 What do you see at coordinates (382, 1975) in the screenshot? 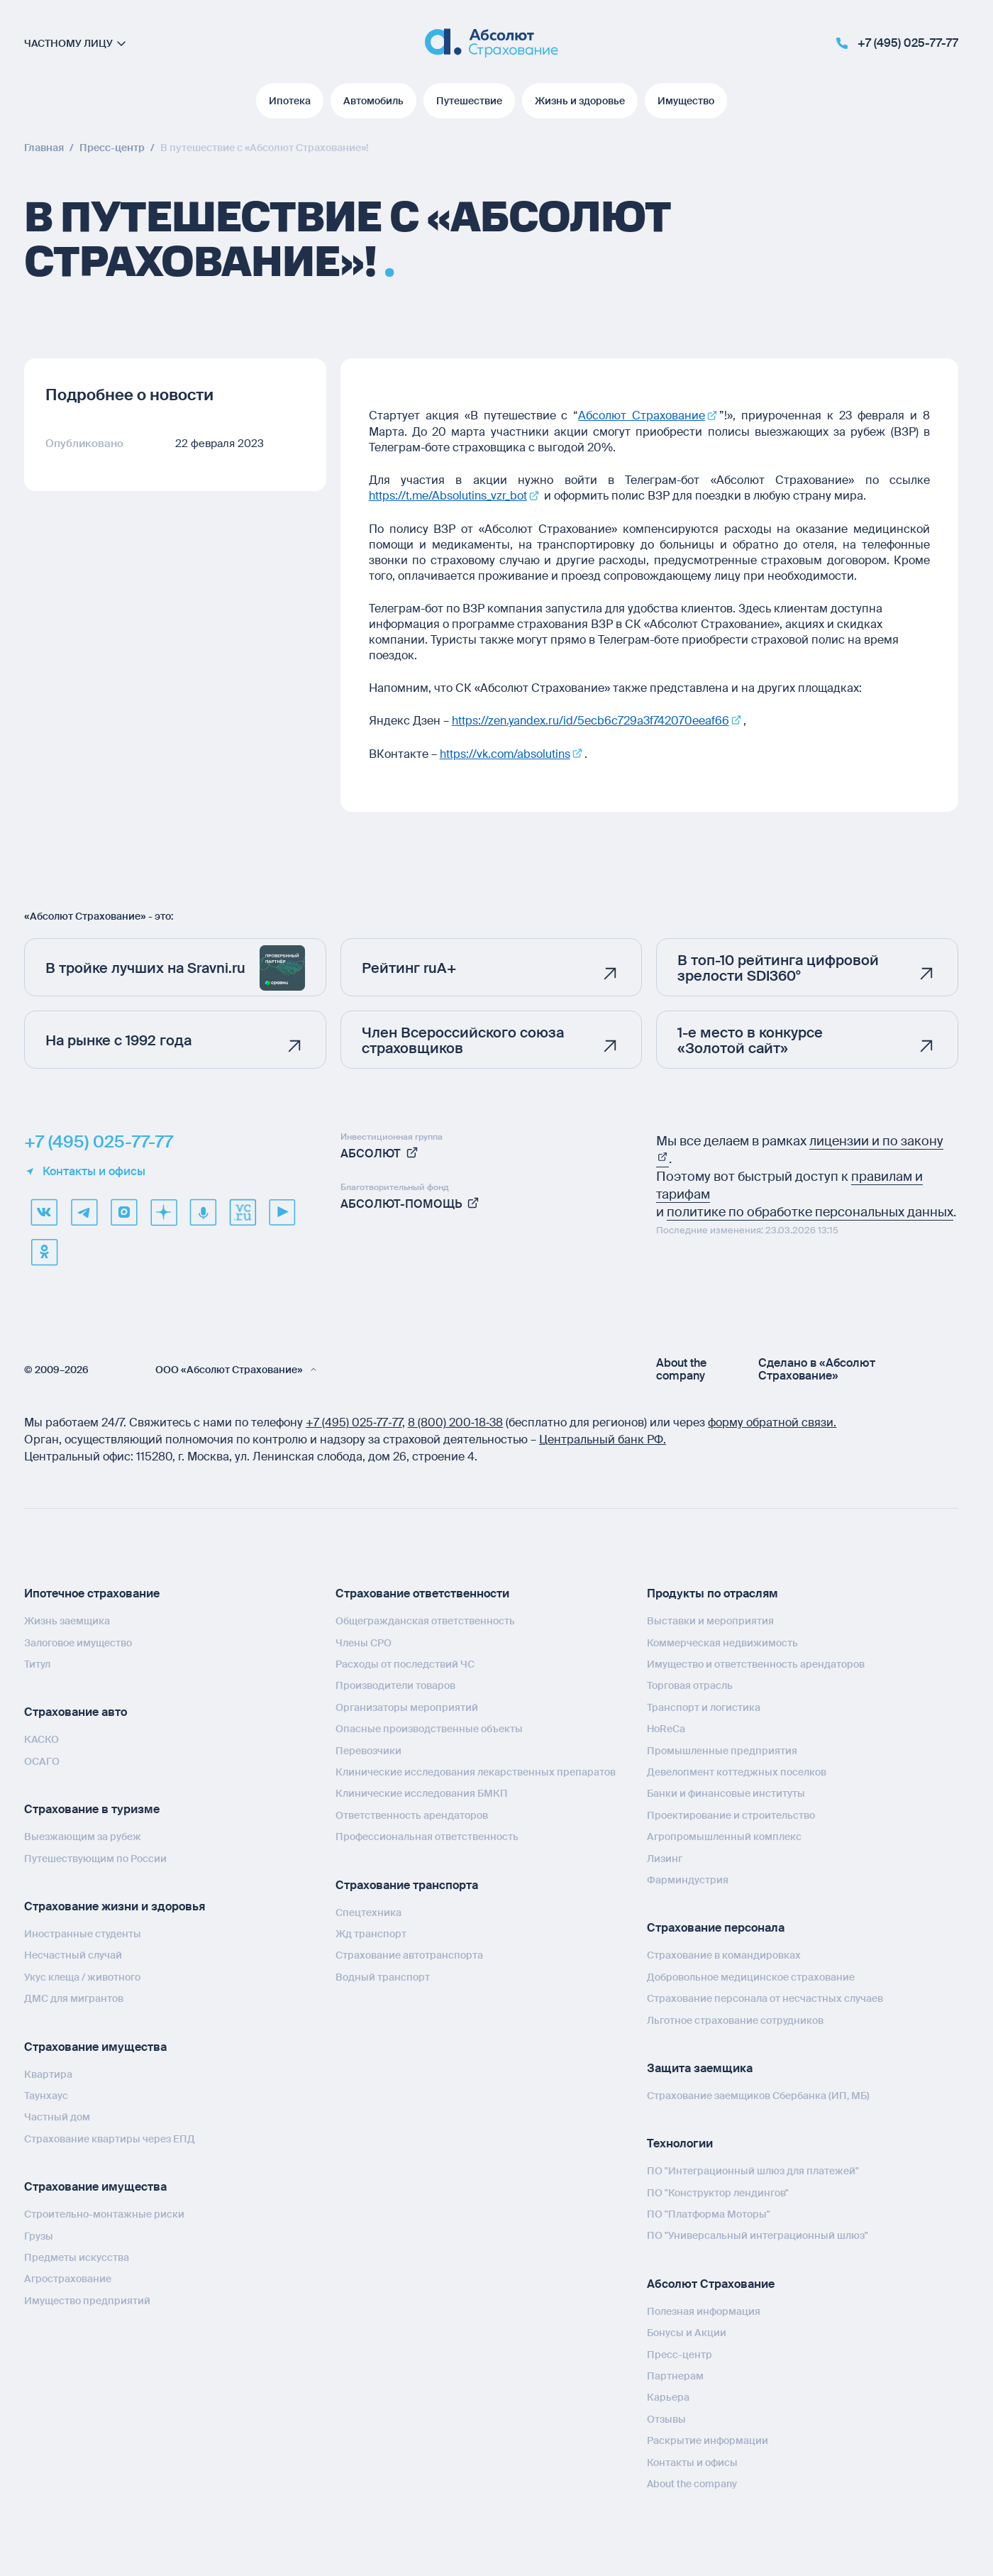
I see `Водный транспорт` at bounding box center [382, 1975].